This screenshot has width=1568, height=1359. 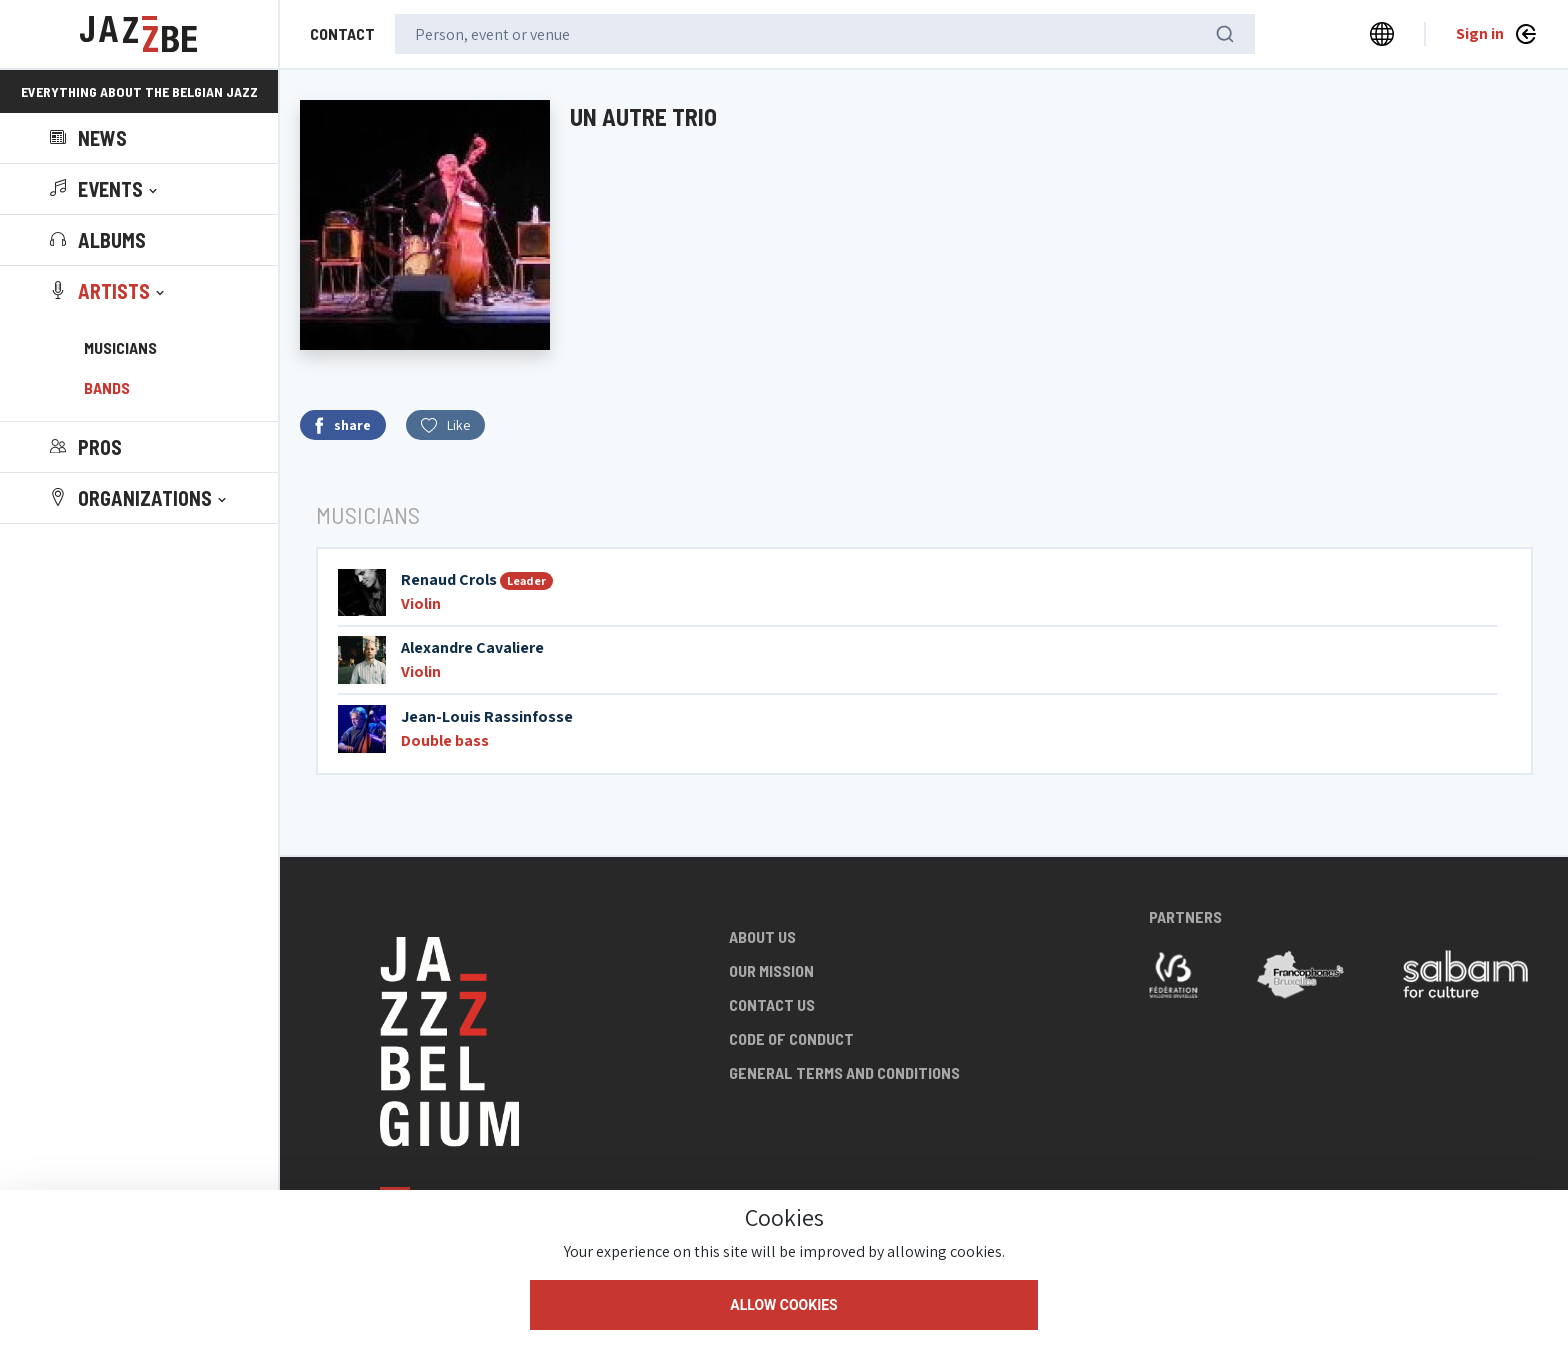 I want to click on Contact, so click(x=342, y=33).